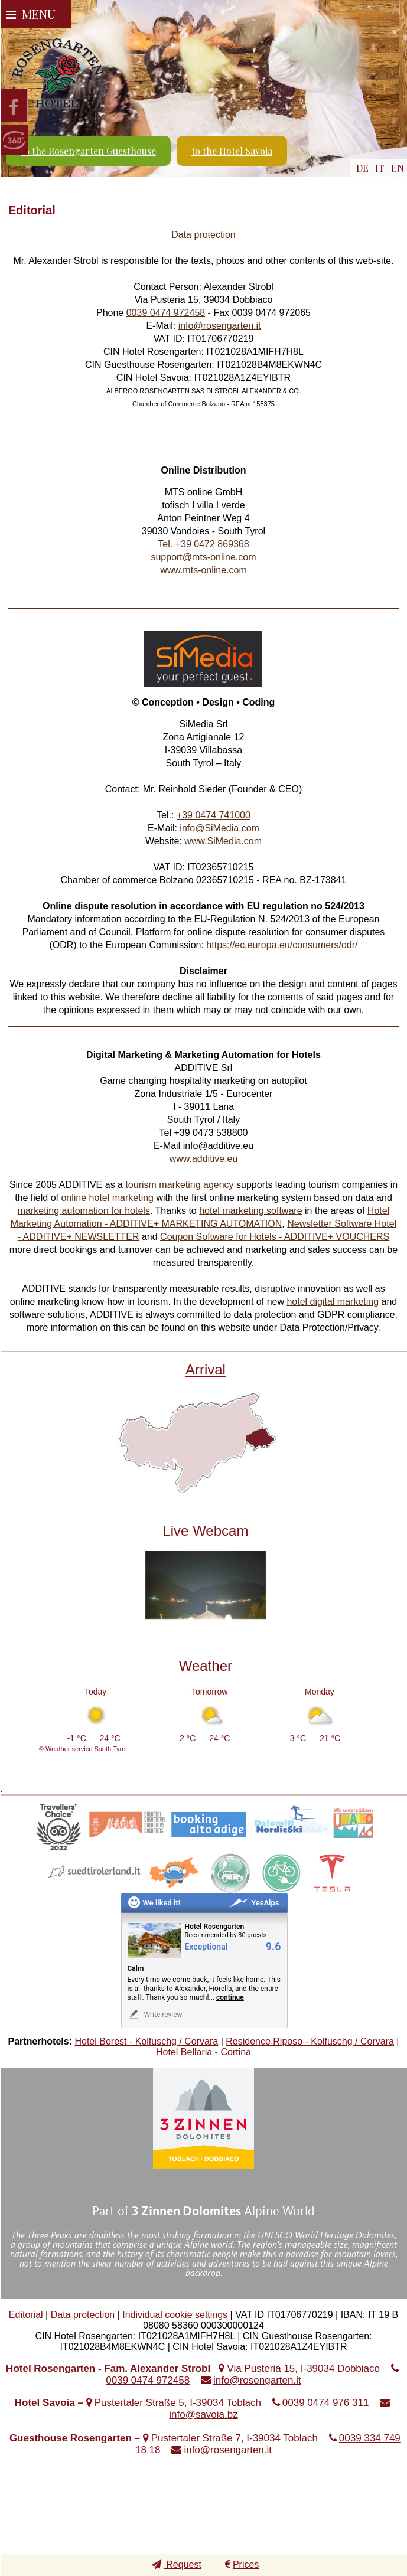 The image size is (407, 2576). What do you see at coordinates (165, 313) in the screenshot?
I see `0039 0474 972458` at bounding box center [165, 313].